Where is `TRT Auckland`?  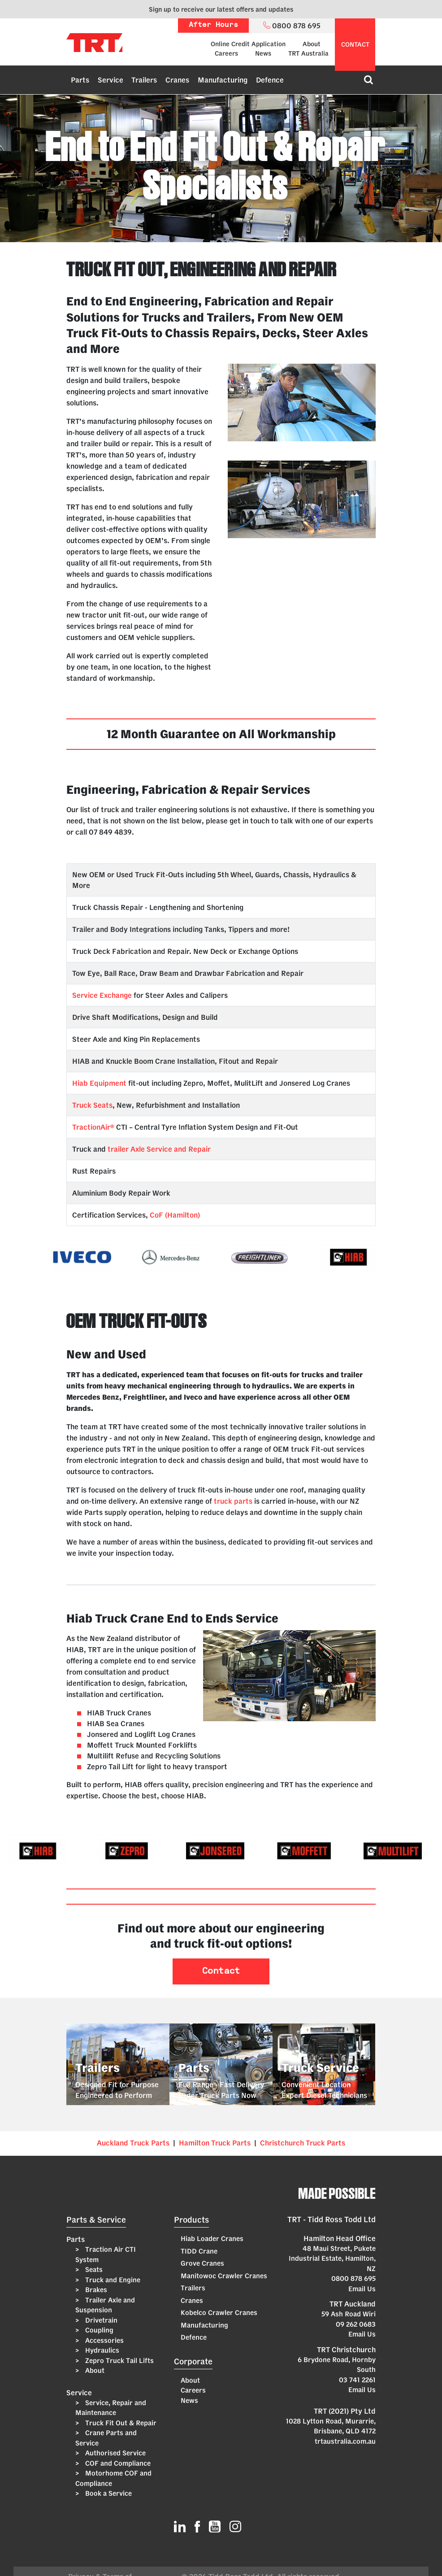
TRT Auckland is located at coordinates (352, 2304).